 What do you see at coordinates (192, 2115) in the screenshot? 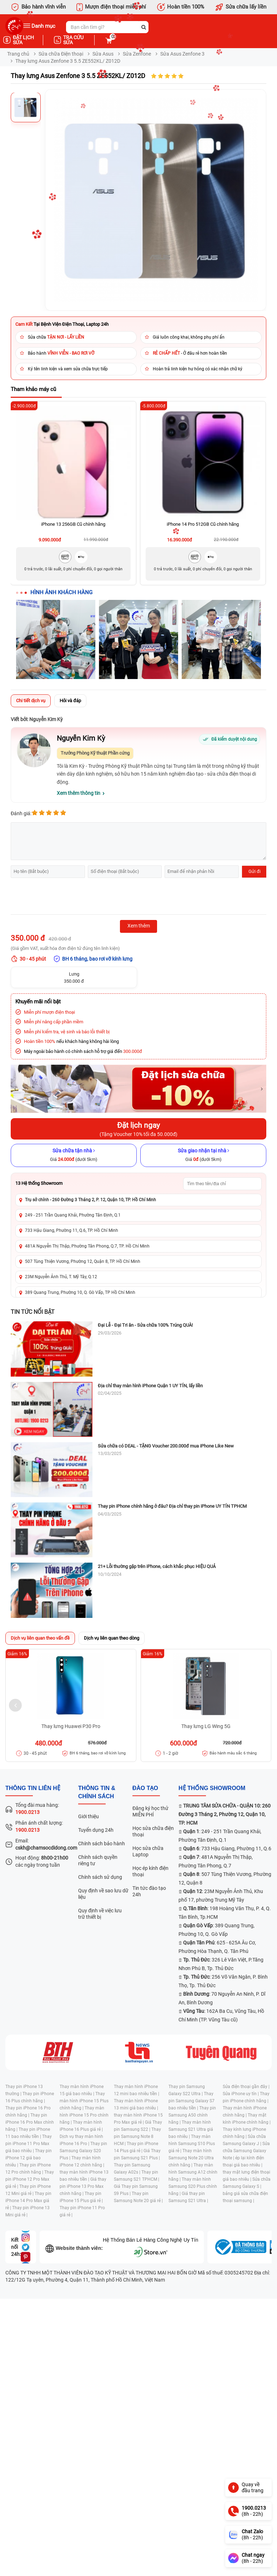
I see `Thay pin Samsung A50 chính hãng |` at bounding box center [192, 2115].